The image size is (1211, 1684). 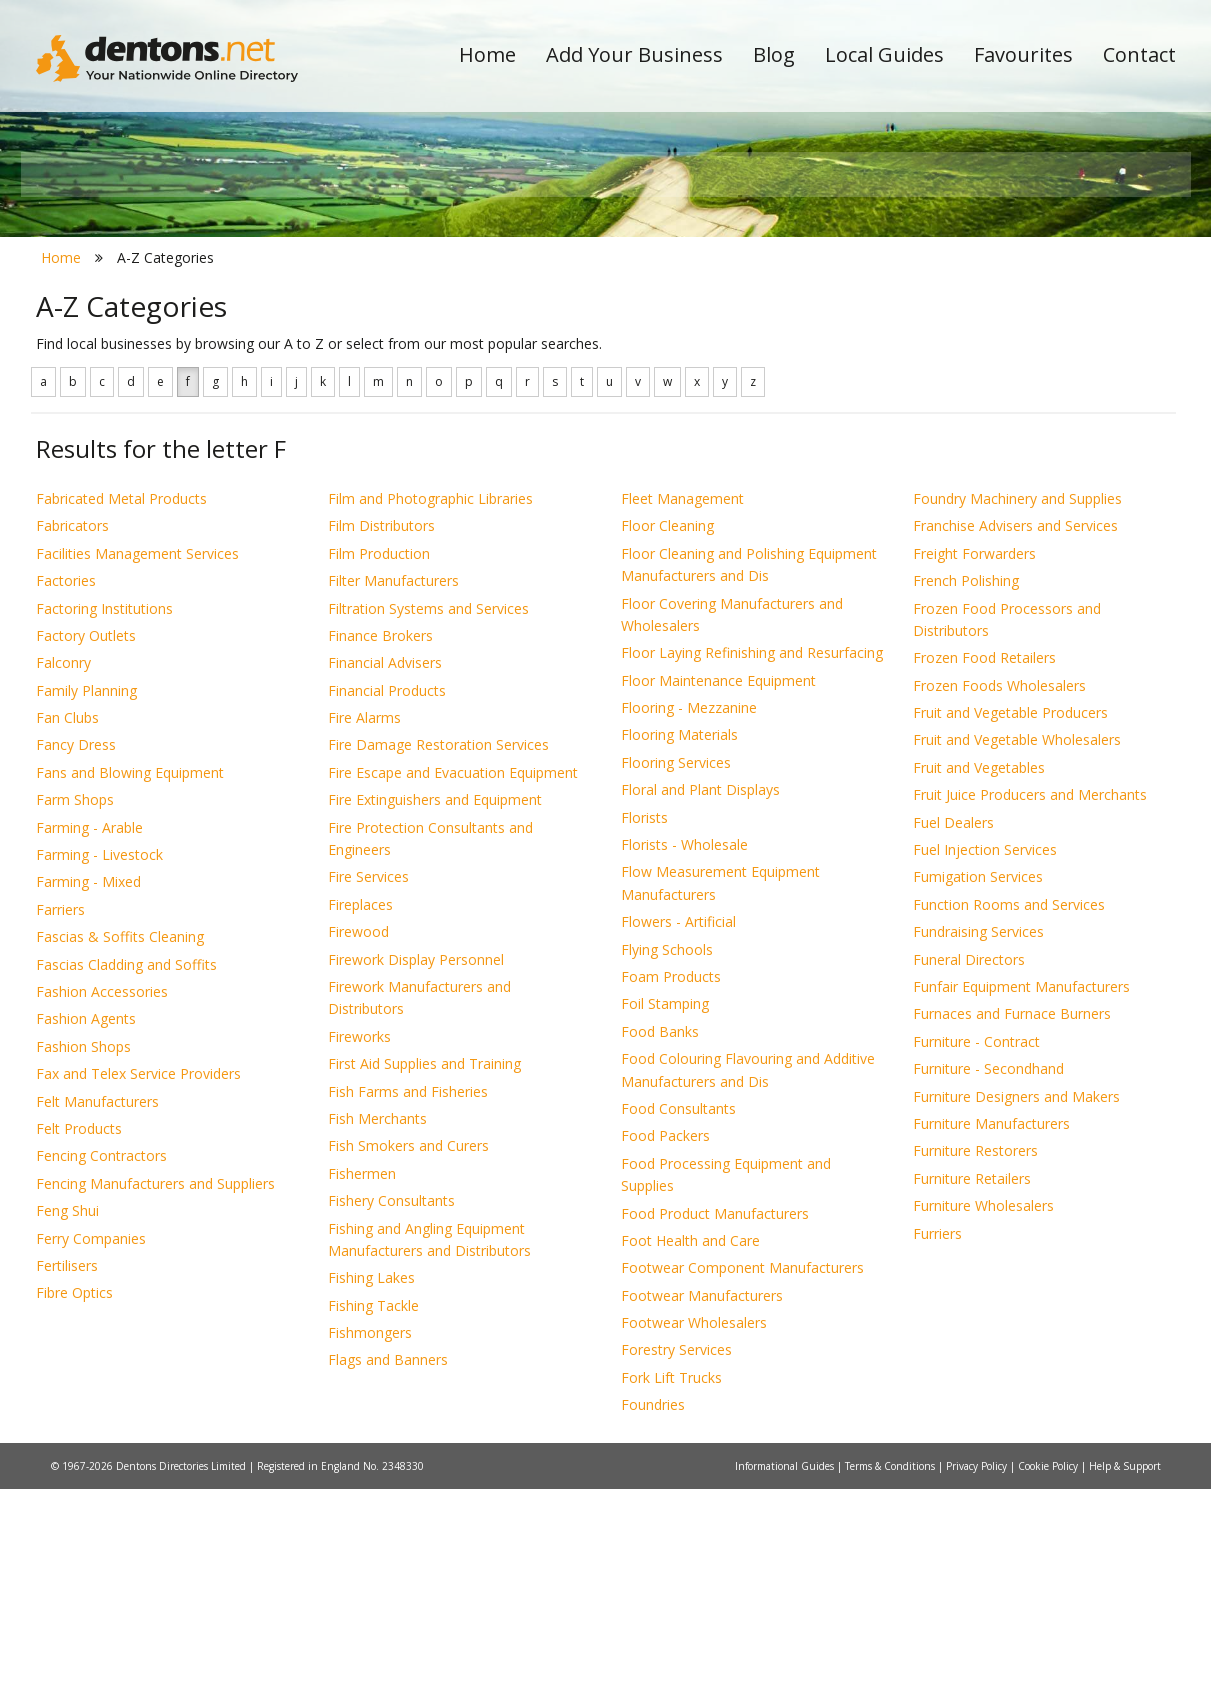 What do you see at coordinates (978, 1072) in the screenshot?
I see `Fumigation Services` at bounding box center [978, 1072].